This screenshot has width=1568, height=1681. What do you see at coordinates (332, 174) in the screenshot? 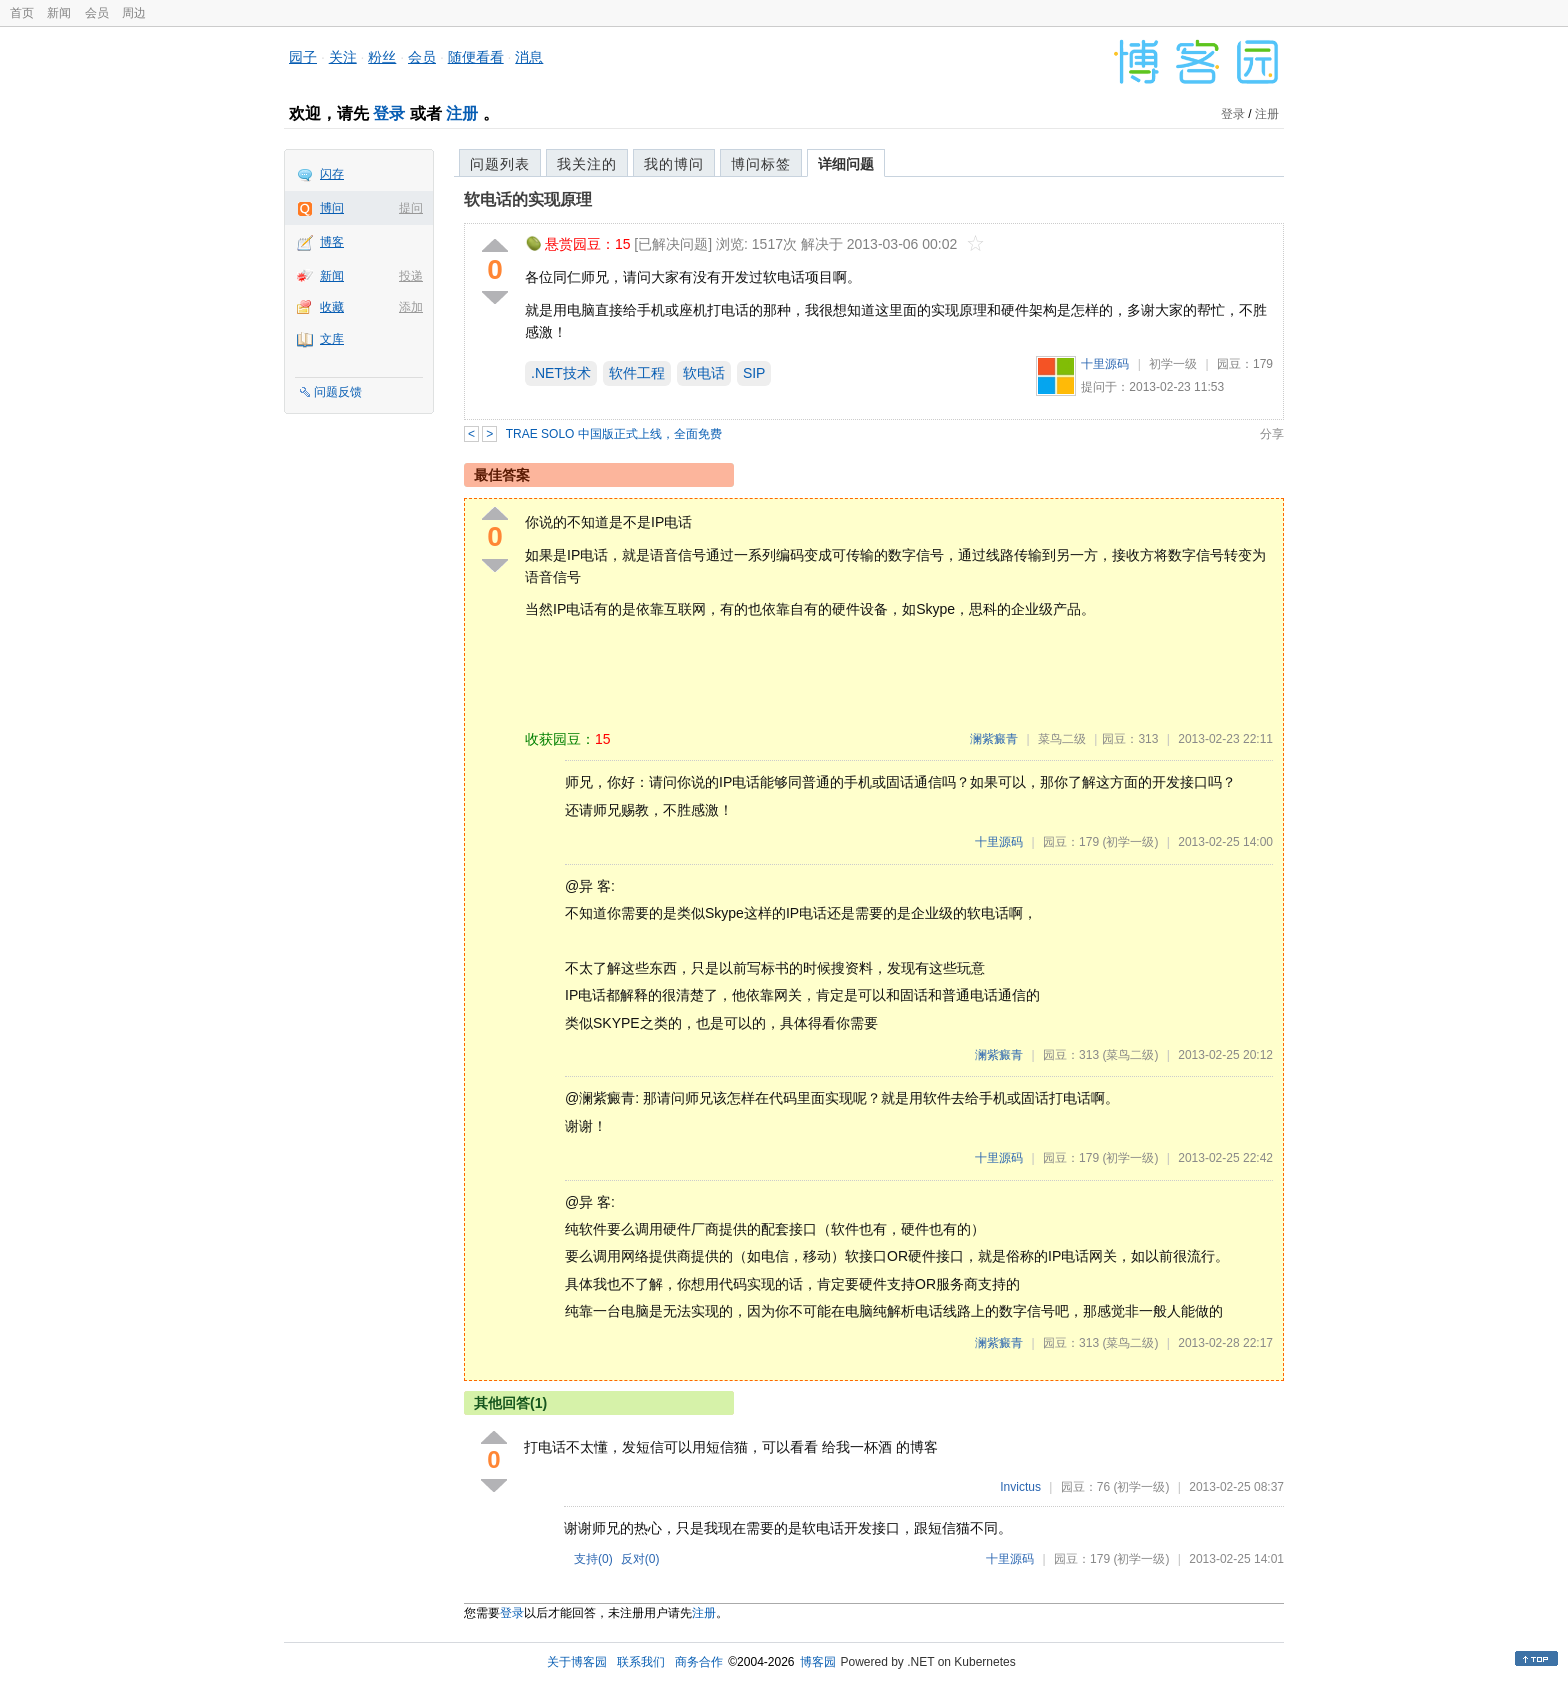
I see `闪存` at bounding box center [332, 174].